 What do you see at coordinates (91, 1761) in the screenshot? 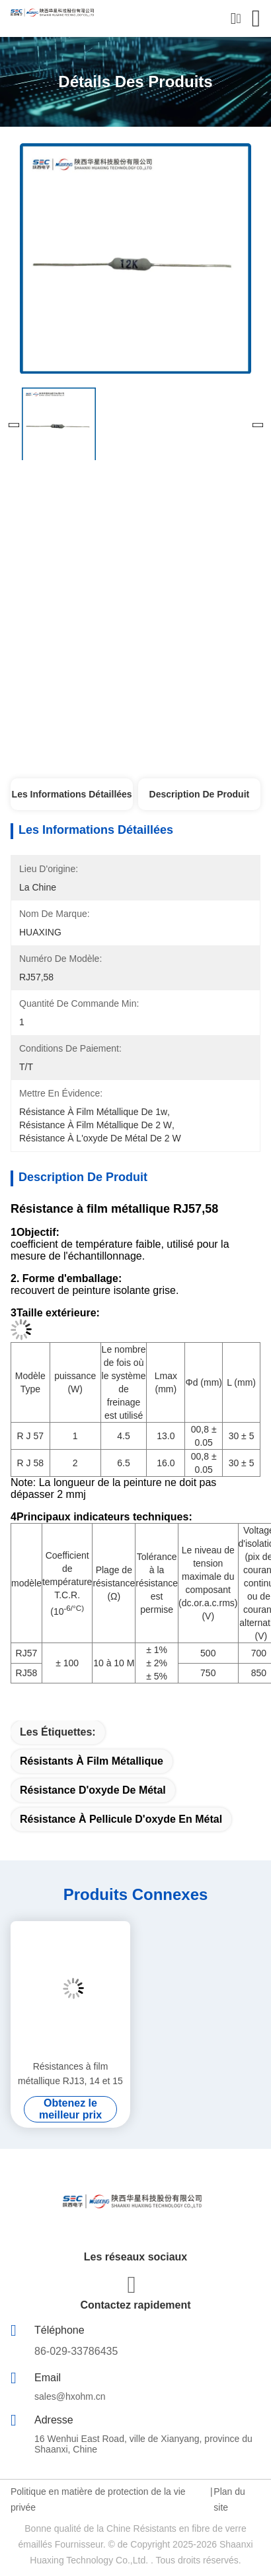
I see `Résistants à film métallique` at bounding box center [91, 1761].